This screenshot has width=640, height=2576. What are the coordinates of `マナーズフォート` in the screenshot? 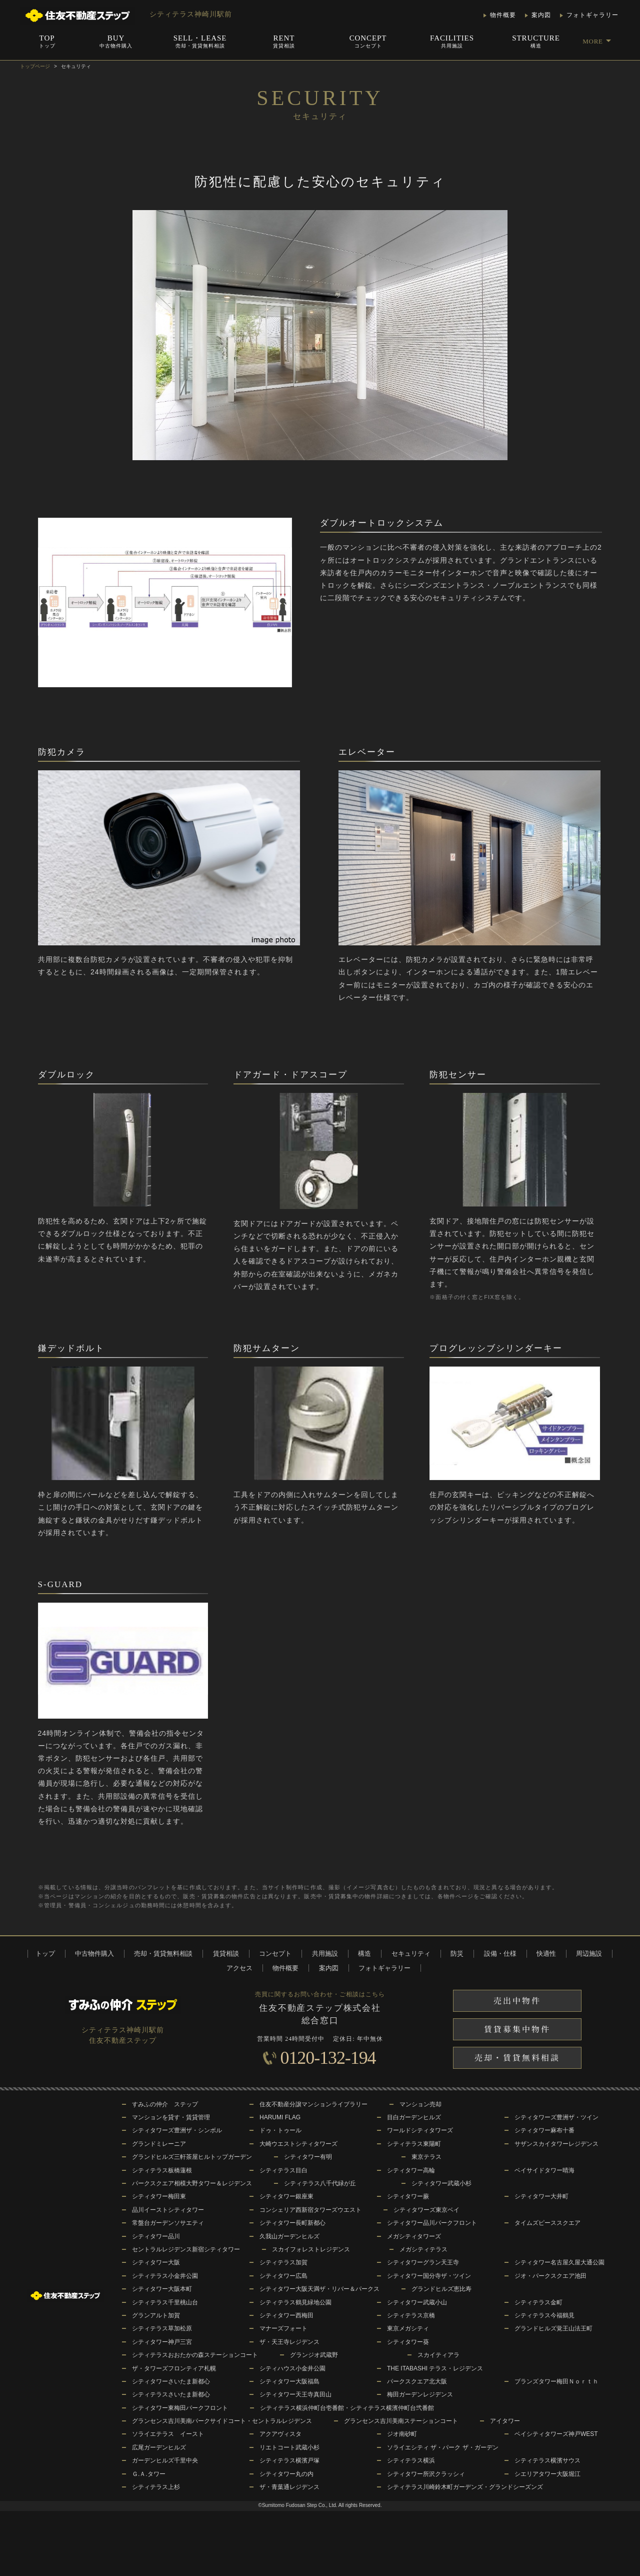 It's located at (284, 2328).